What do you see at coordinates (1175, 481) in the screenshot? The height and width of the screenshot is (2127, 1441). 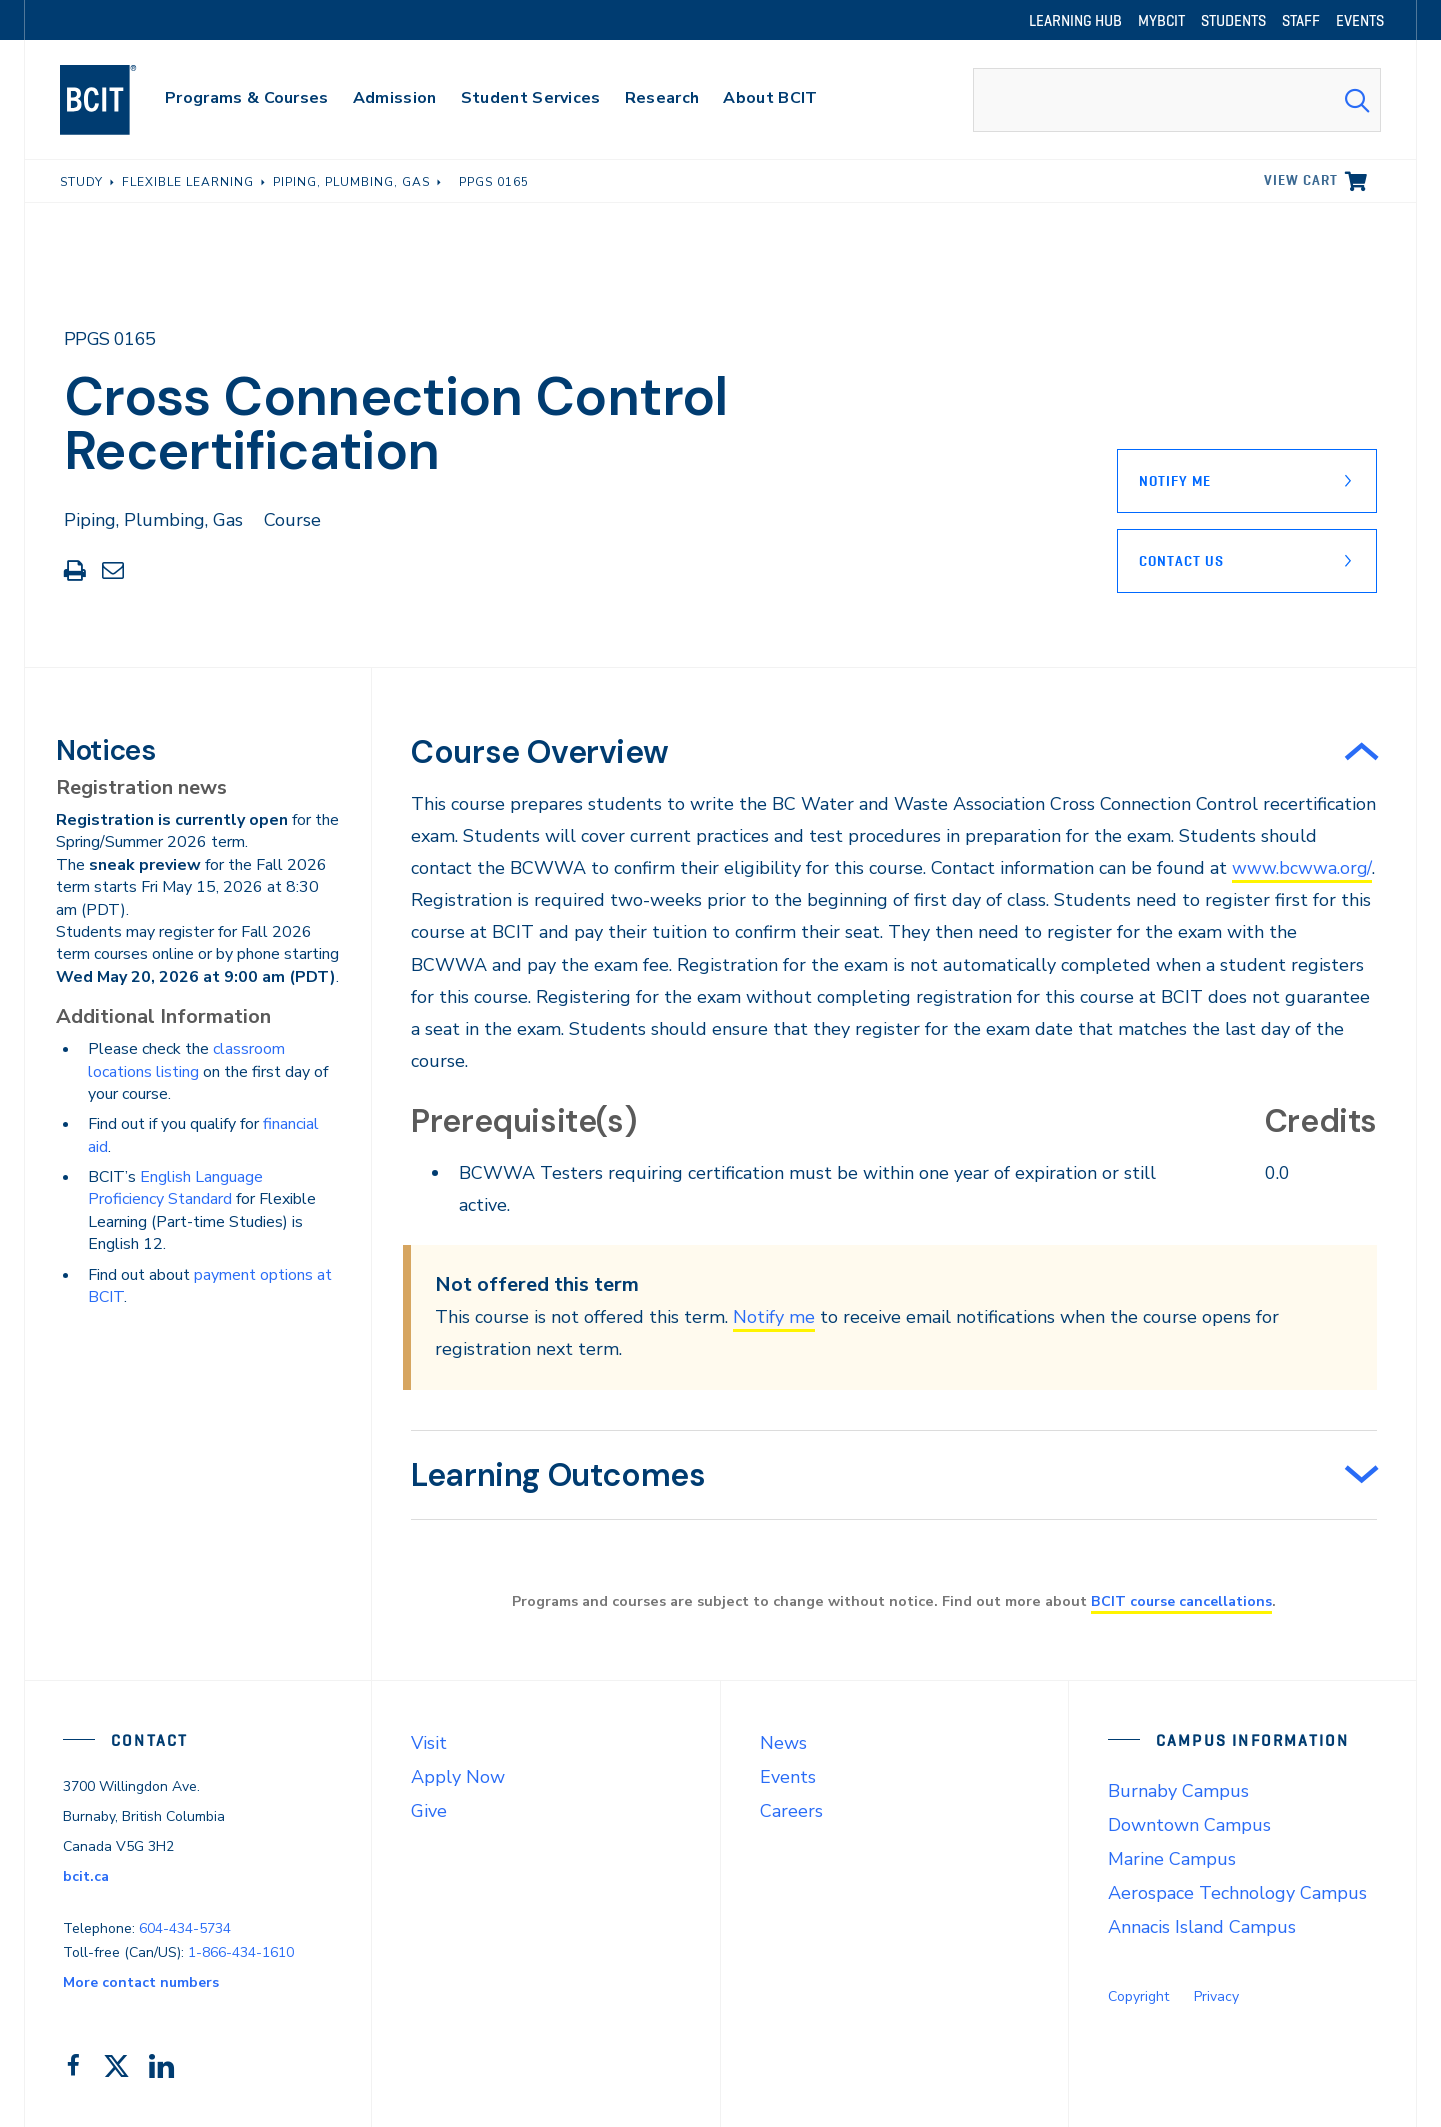 I see `Notify Me` at bounding box center [1175, 481].